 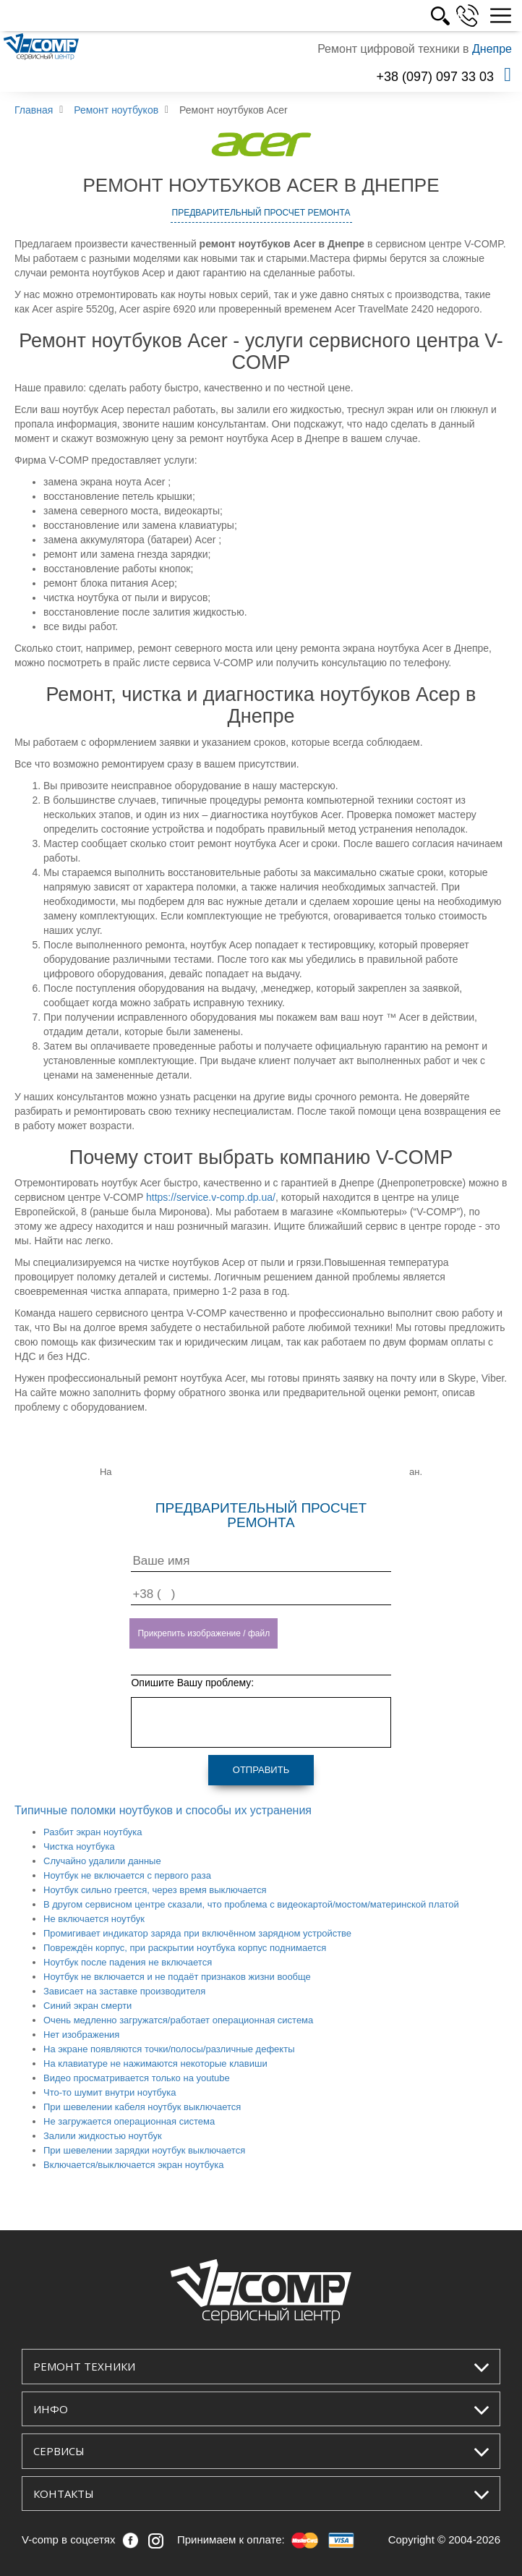 What do you see at coordinates (155, 1889) in the screenshot?
I see `Ноутбук сильно греется, через время выключается` at bounding box center [155, 1889].